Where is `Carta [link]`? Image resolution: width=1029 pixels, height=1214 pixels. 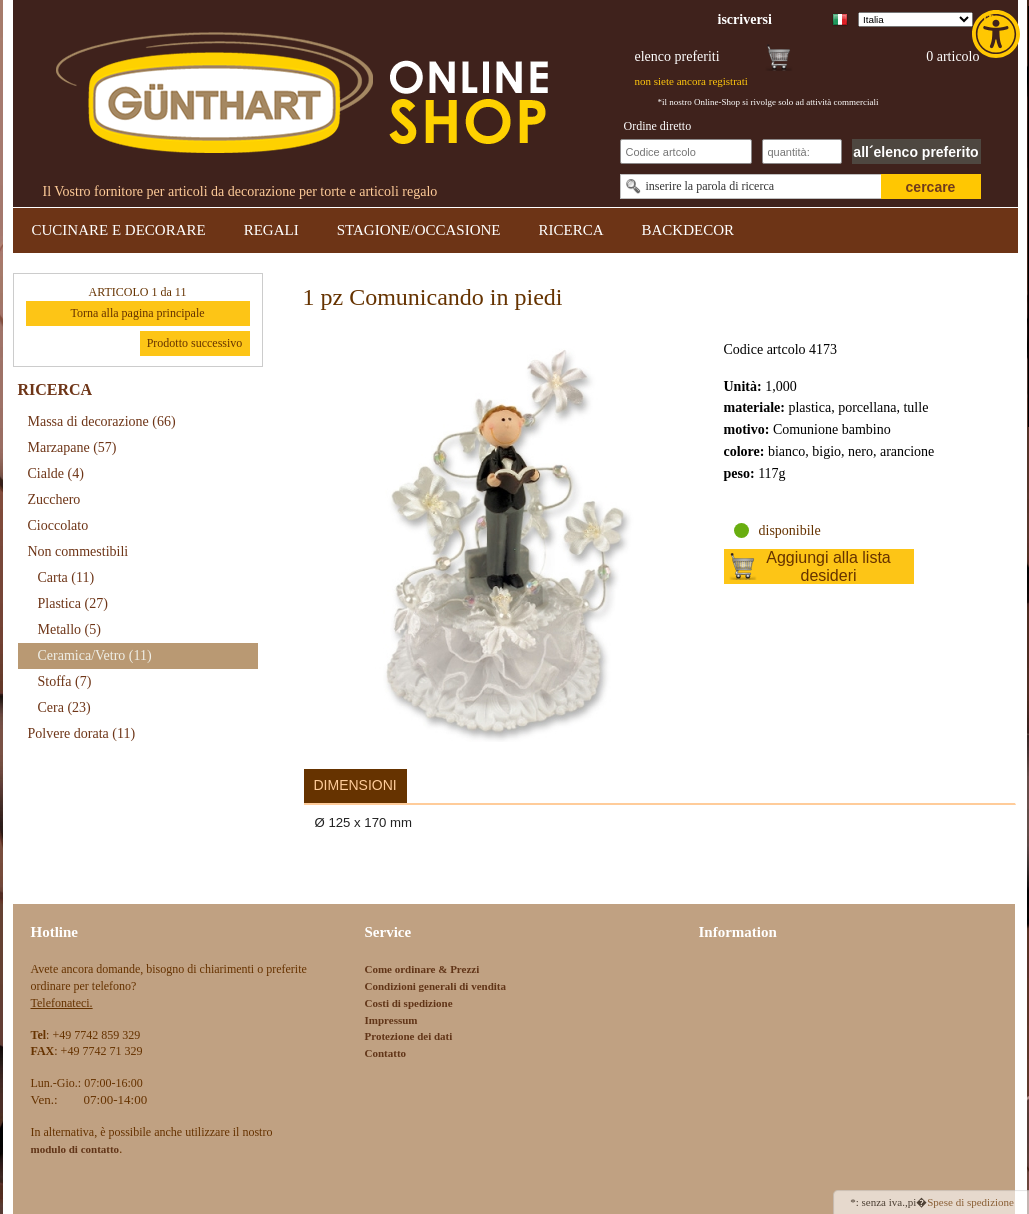 Carta [link] is located at coordinates (66, 577).